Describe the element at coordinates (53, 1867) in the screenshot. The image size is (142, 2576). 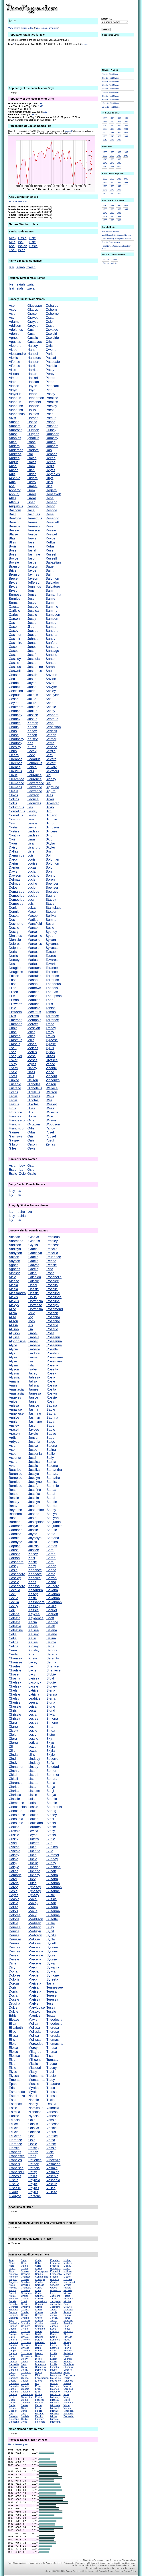
I see `Sunshine` at that location.